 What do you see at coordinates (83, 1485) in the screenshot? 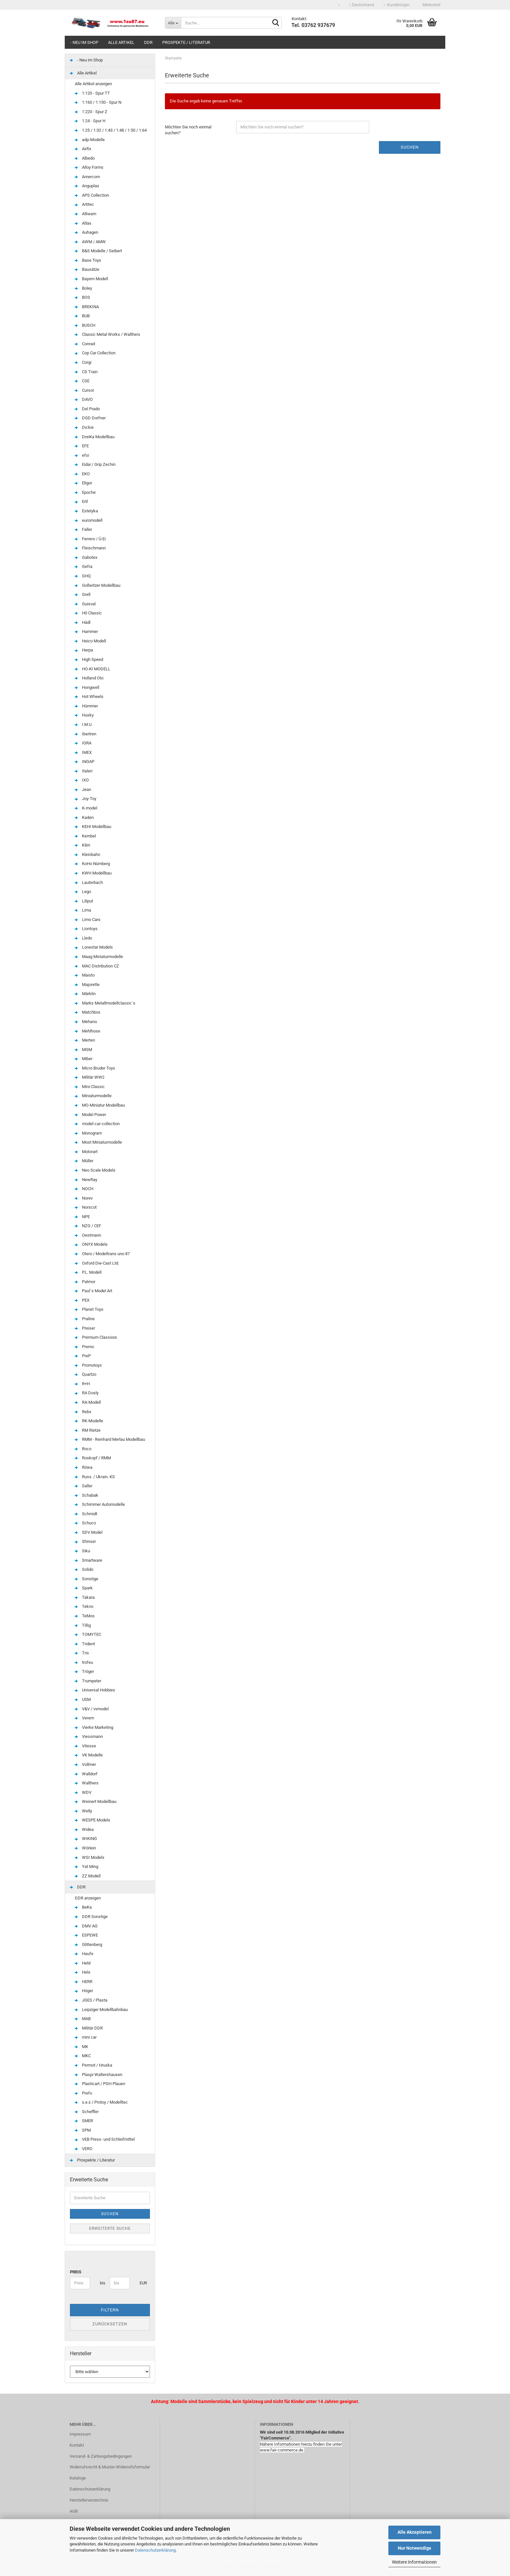
I see `Saller` at bounding box center [83, 1485].